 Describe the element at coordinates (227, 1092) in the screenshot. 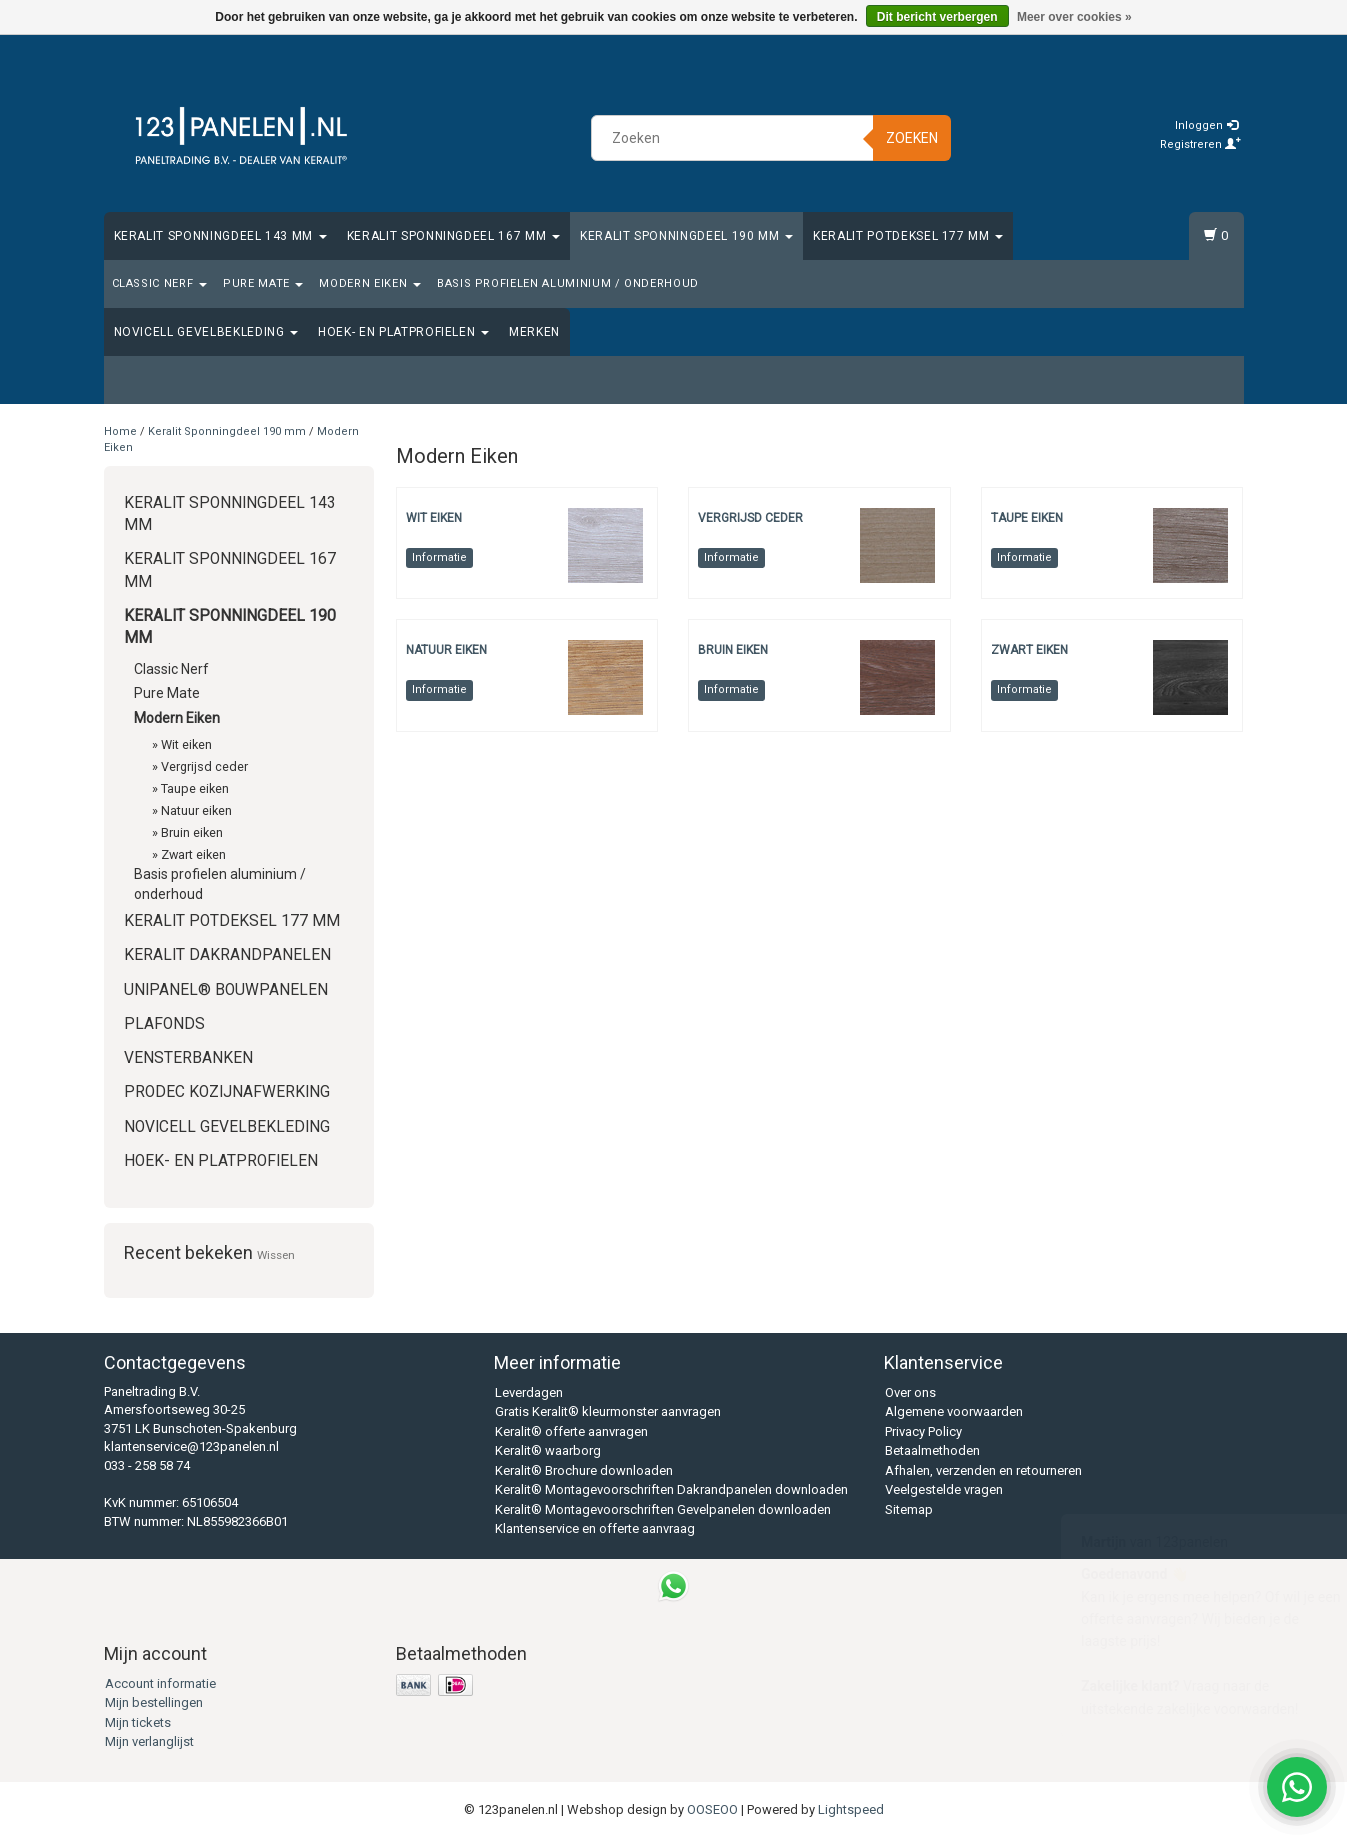

I see `Prodec Kozijnafwerking` at that location.